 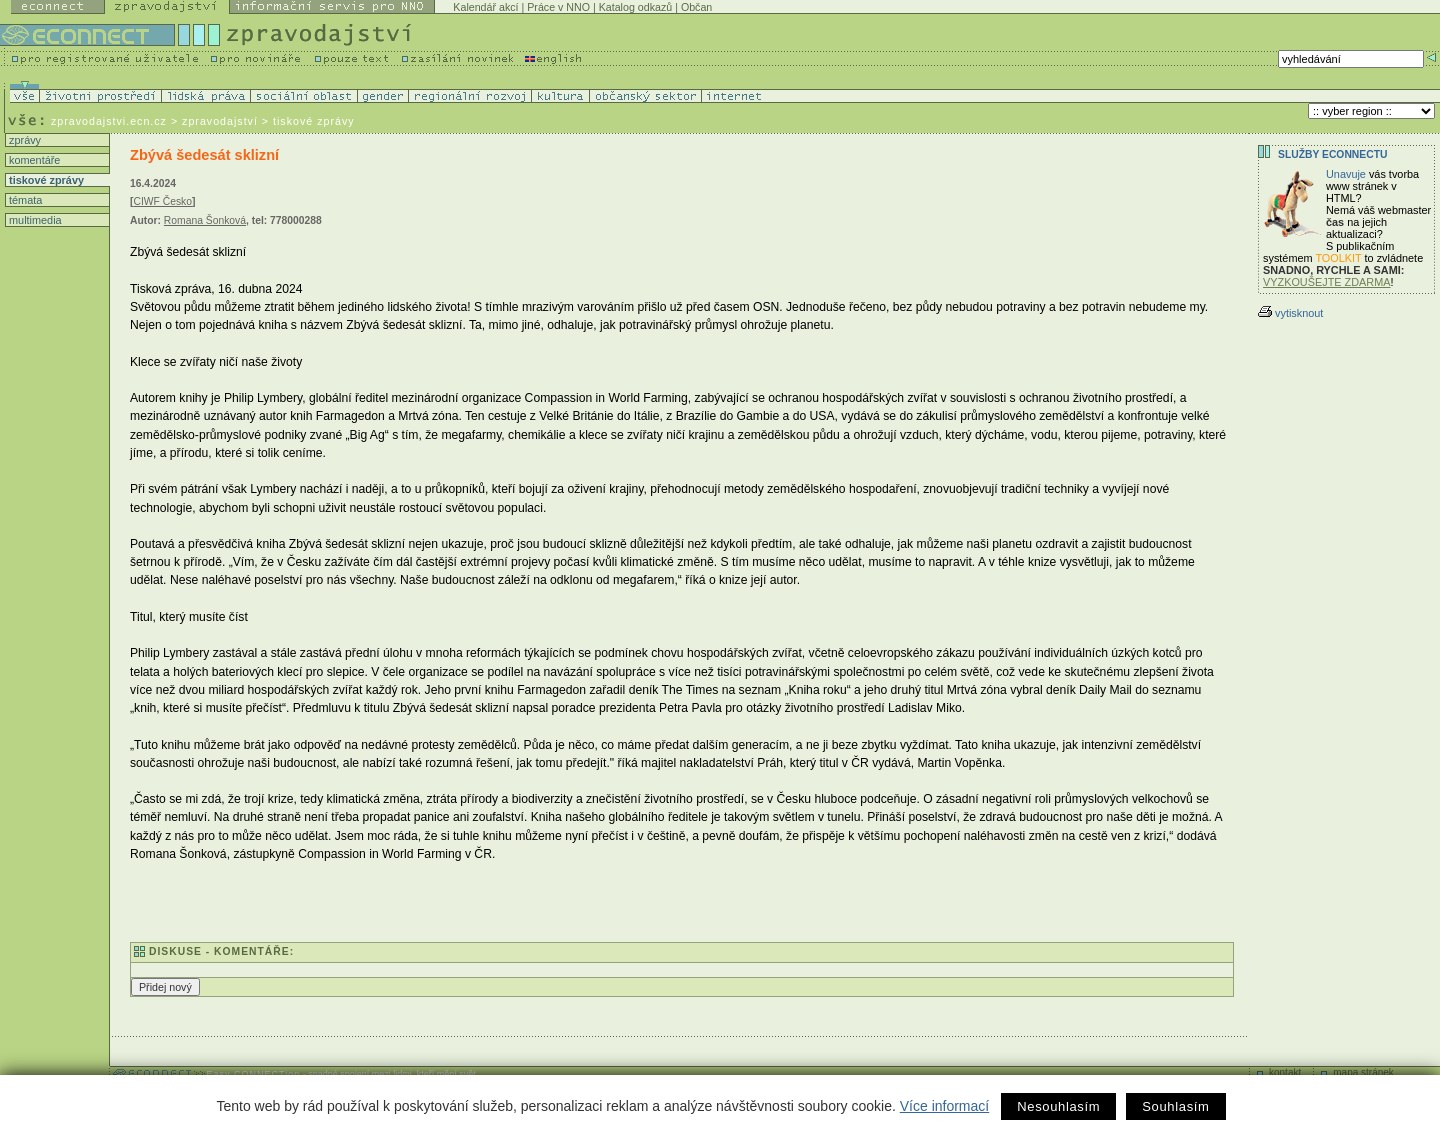 I want to click on mapa stránek, so click(x=1363, y=1072).